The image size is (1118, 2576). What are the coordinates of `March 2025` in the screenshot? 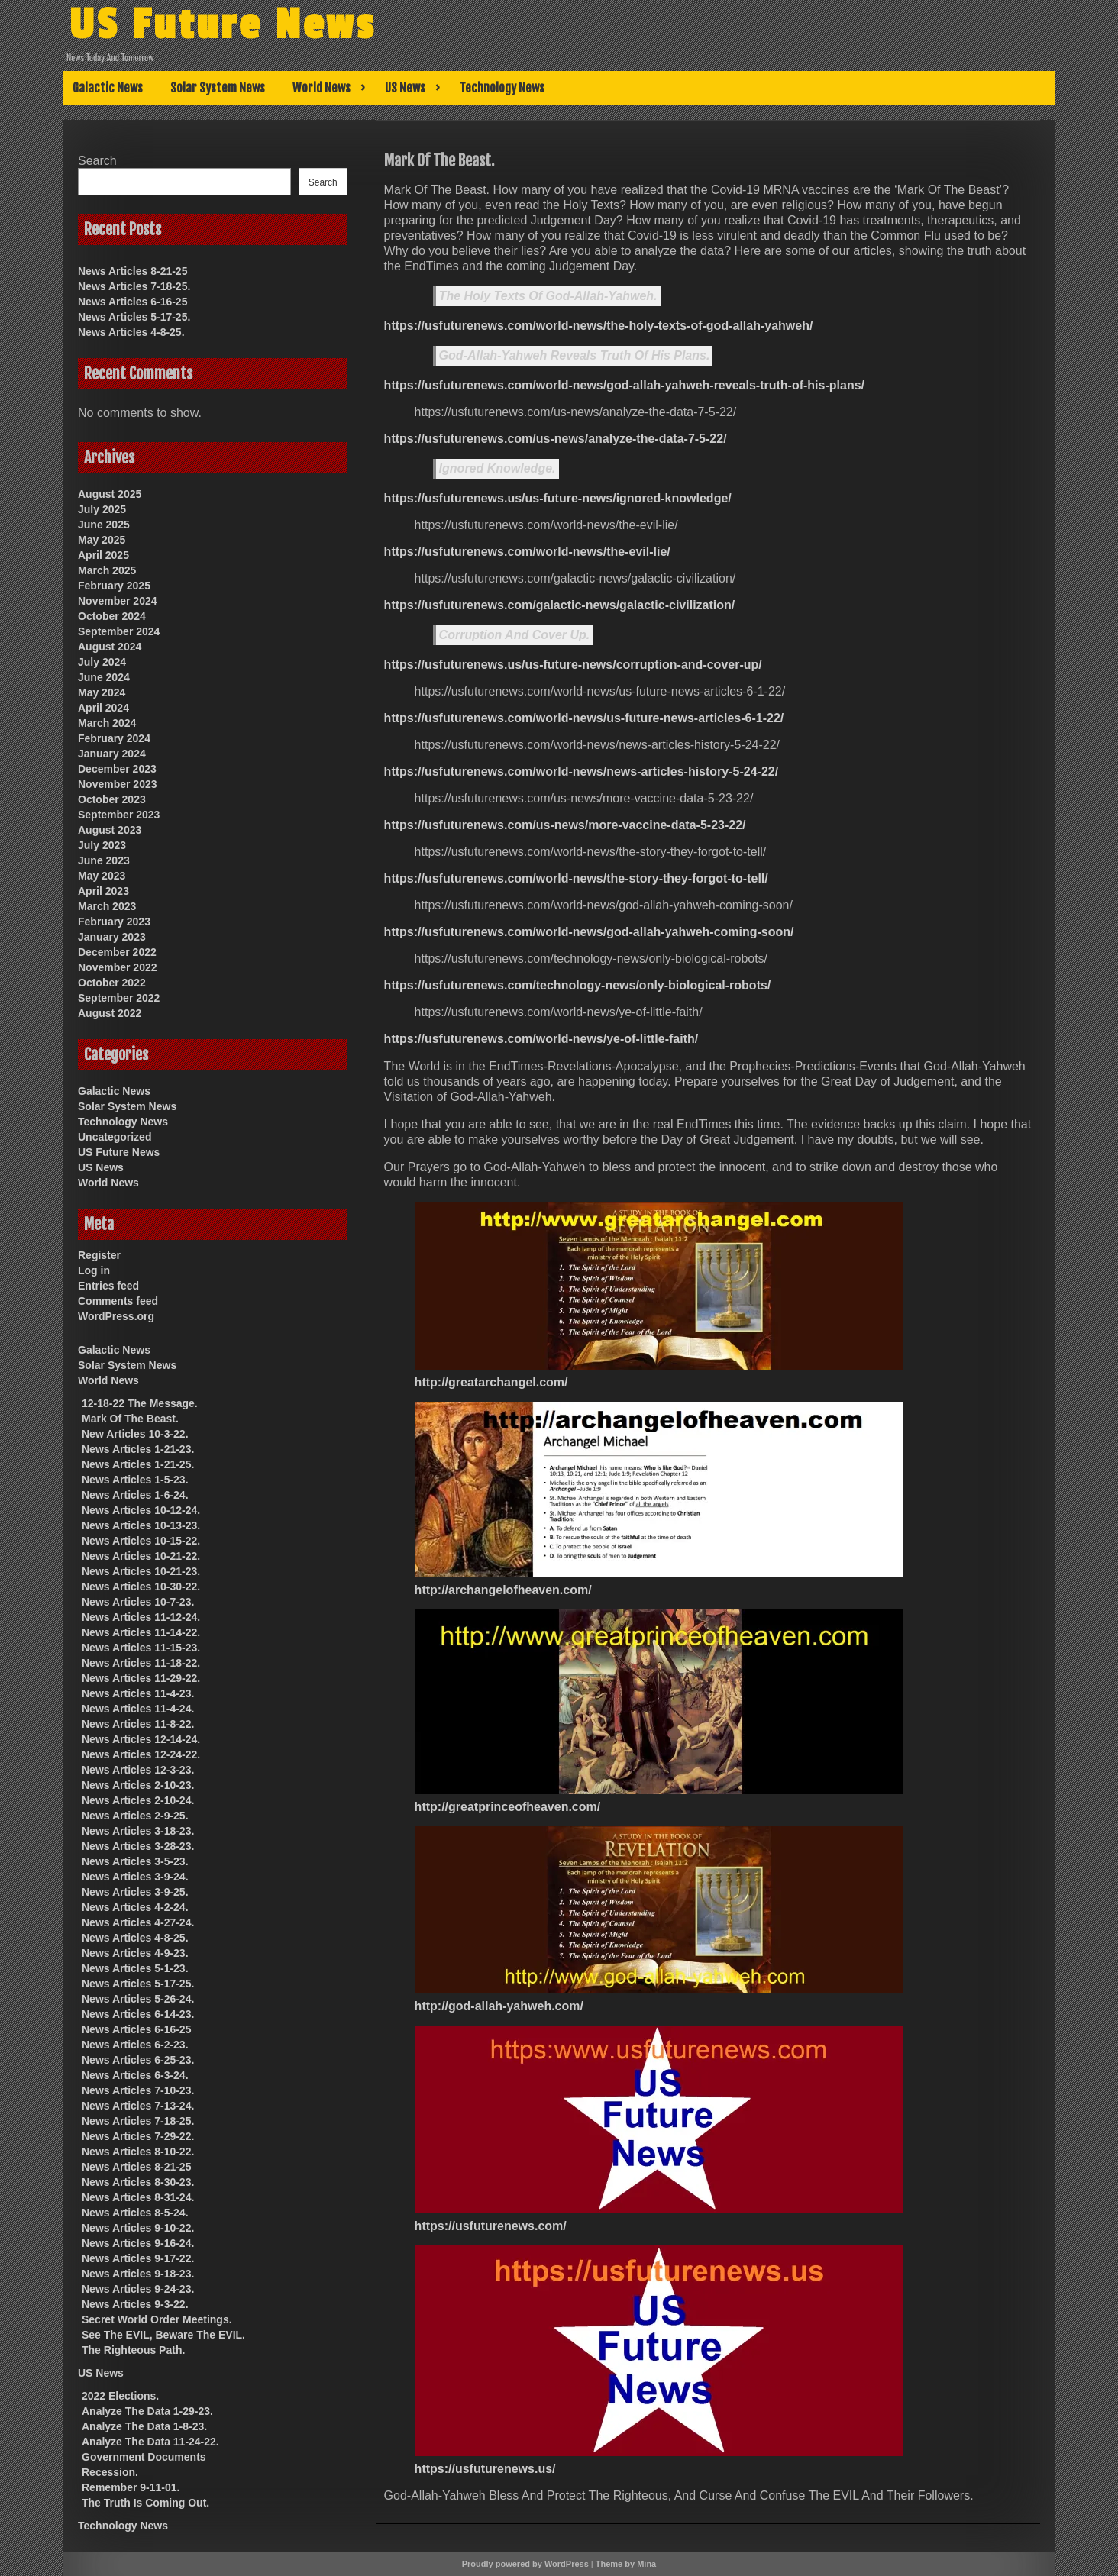 It's located at (107, 570).